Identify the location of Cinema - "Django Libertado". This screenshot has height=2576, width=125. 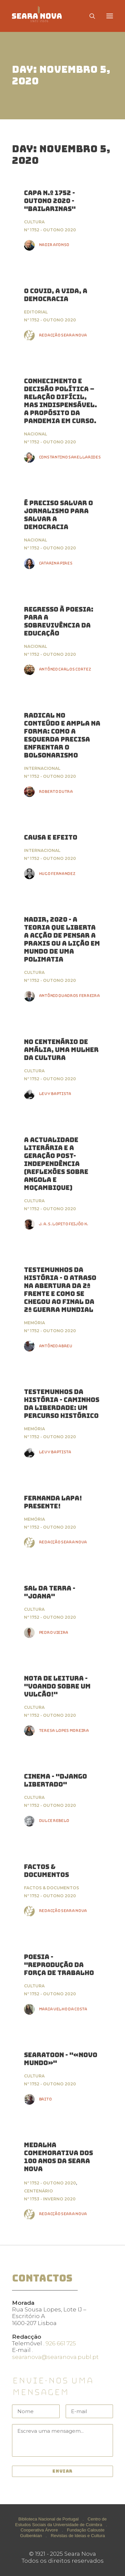
(55, 1780).